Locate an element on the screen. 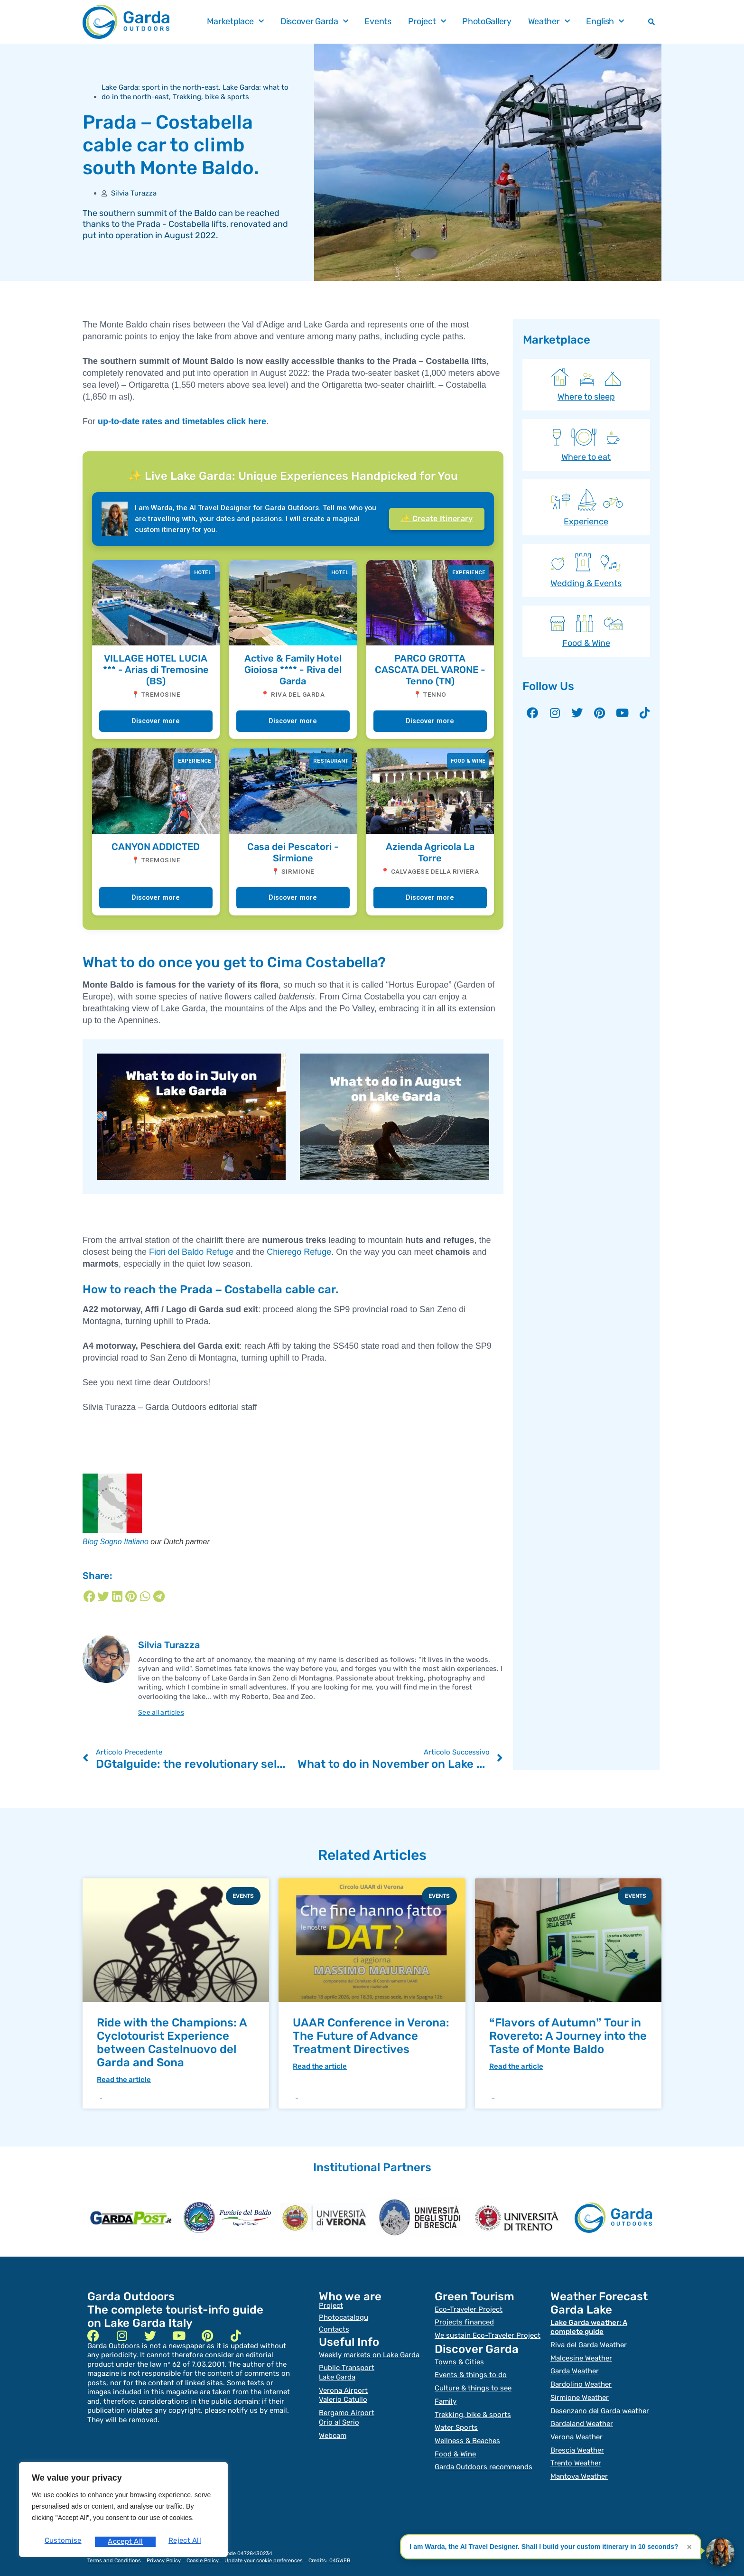 This screenshot has height=2576, width=744. Fiori del Baldo Refuge is located at coordinates (191, 1252).